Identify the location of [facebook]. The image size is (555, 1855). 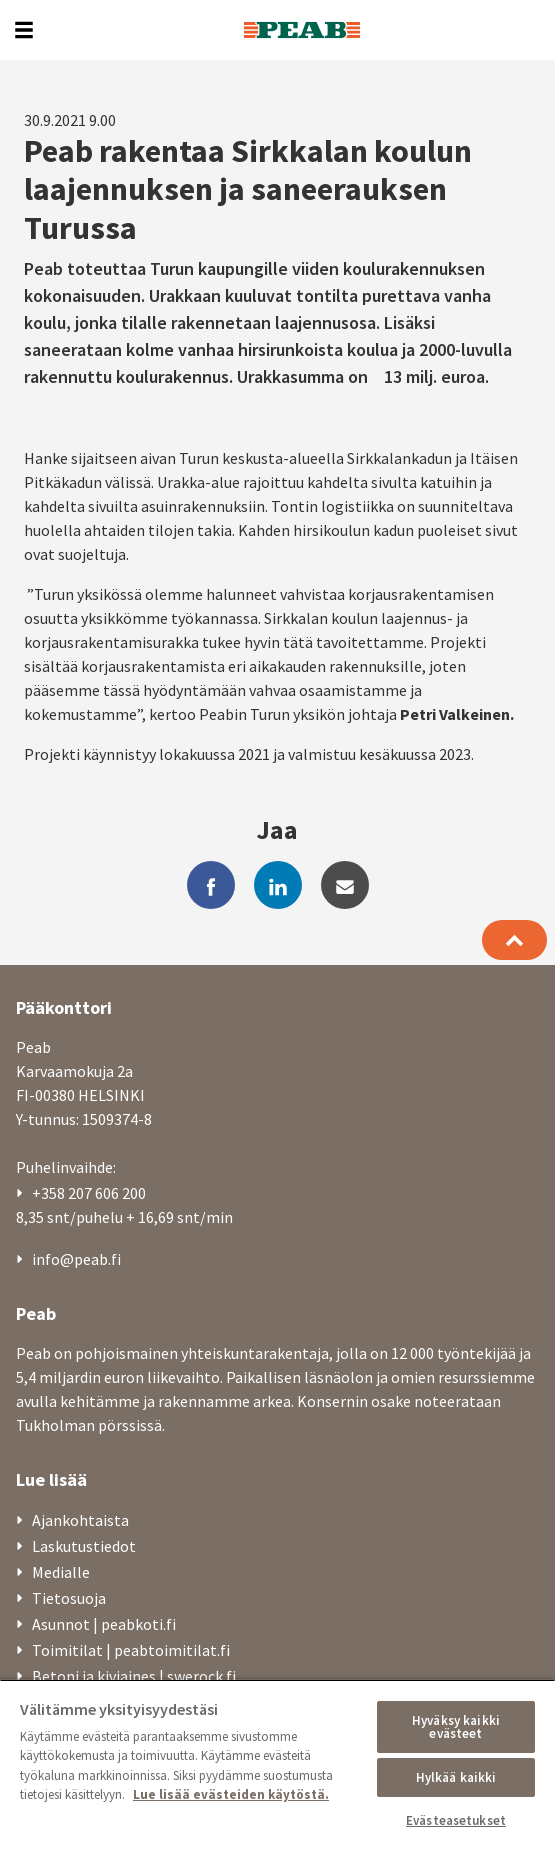
(211, 885).